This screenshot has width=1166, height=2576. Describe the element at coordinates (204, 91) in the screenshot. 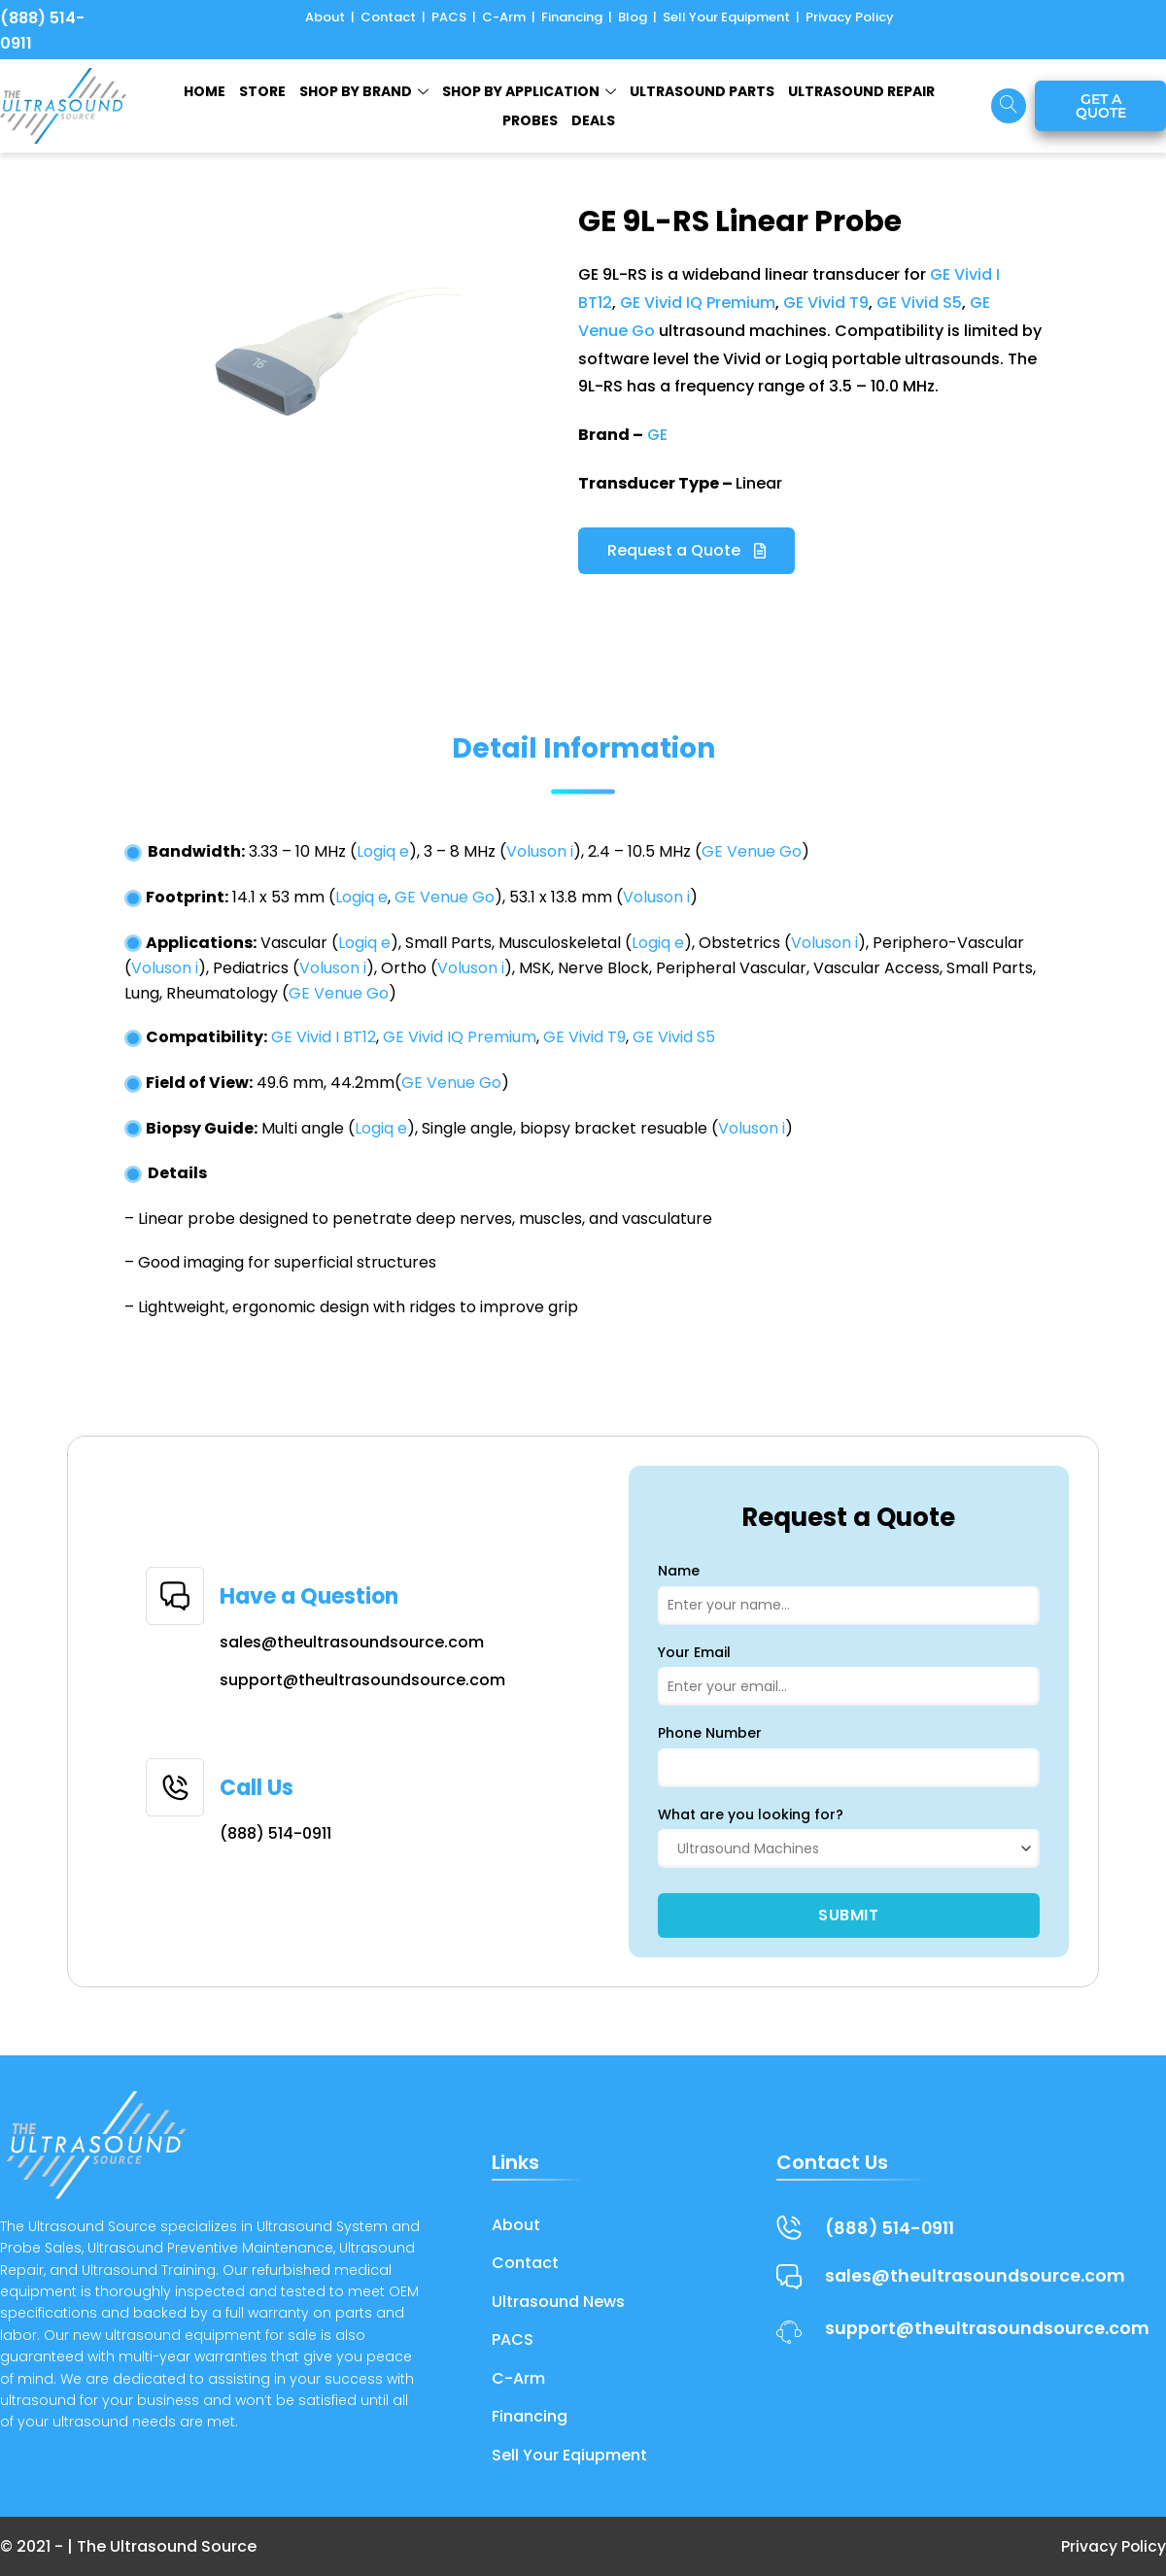

I see `HOME` at that location.